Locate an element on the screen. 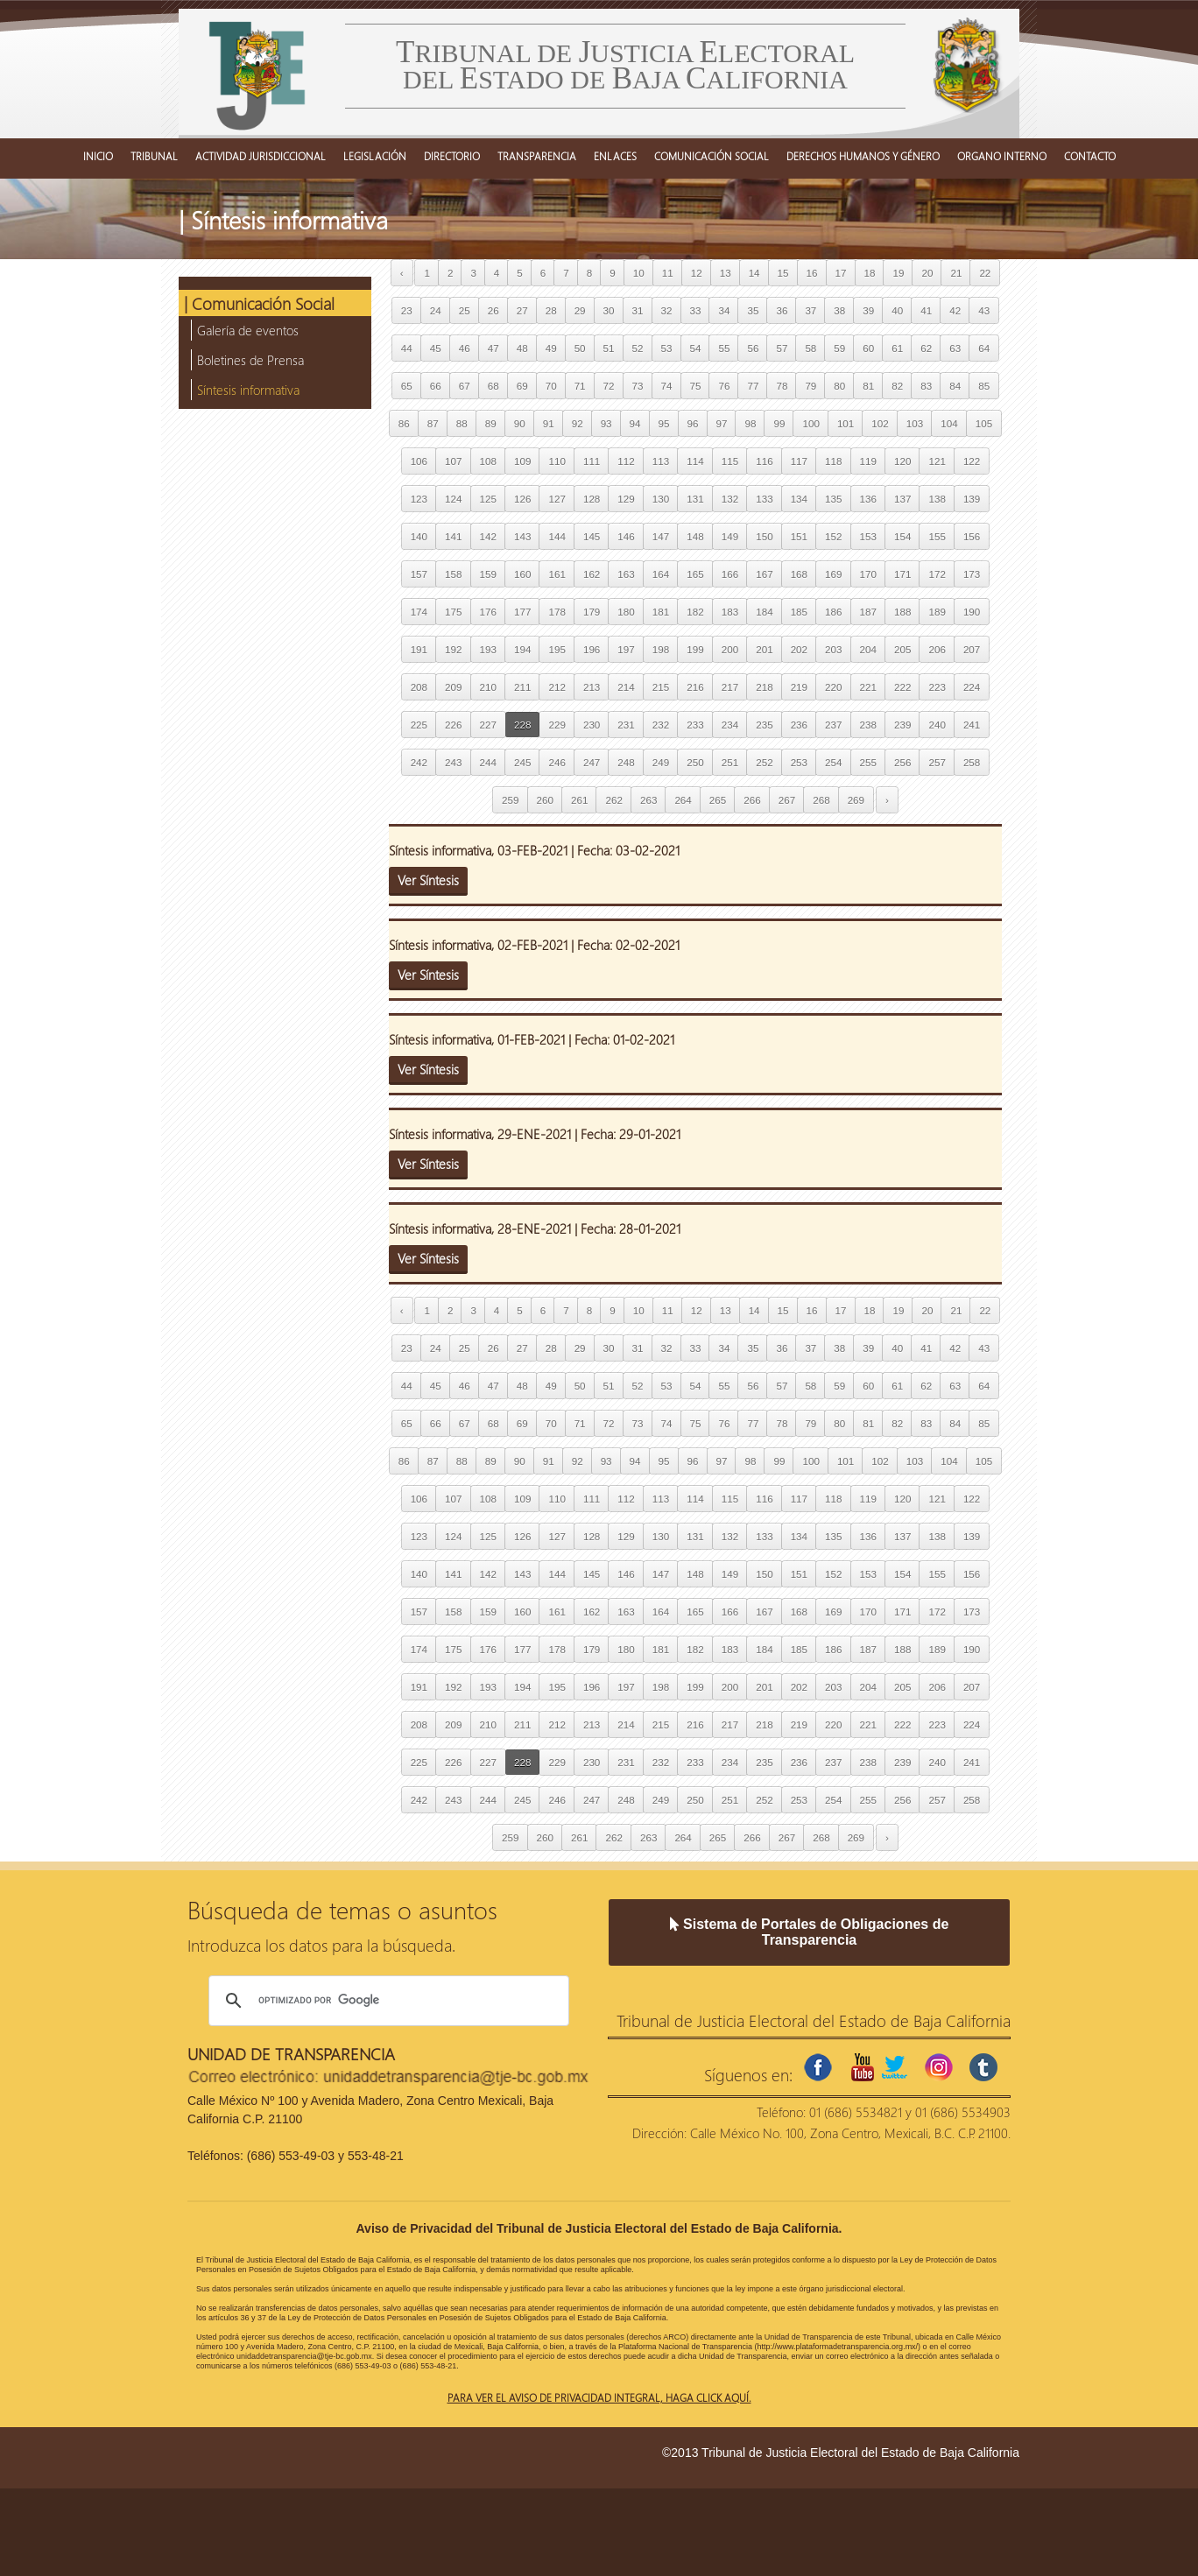 This screenshot has width=1198, height=2576. tumblr is located at coordinates (983, 2067).